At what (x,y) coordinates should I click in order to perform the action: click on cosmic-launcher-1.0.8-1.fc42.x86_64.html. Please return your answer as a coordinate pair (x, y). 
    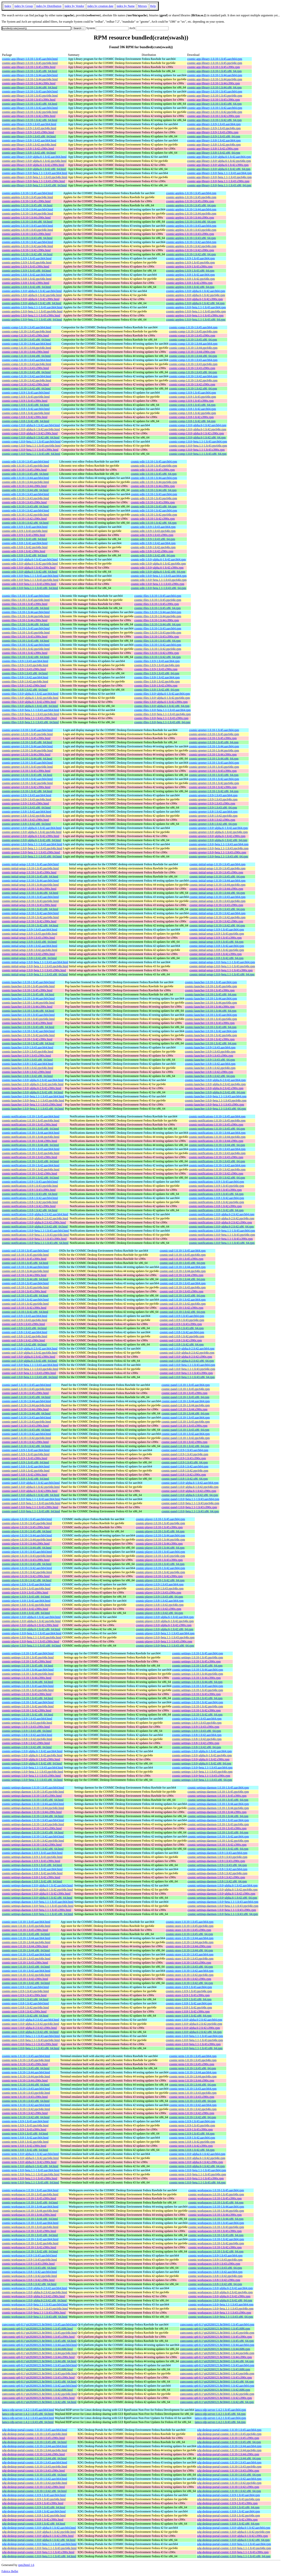
    Looking at the image, I should click on (27, 1076).